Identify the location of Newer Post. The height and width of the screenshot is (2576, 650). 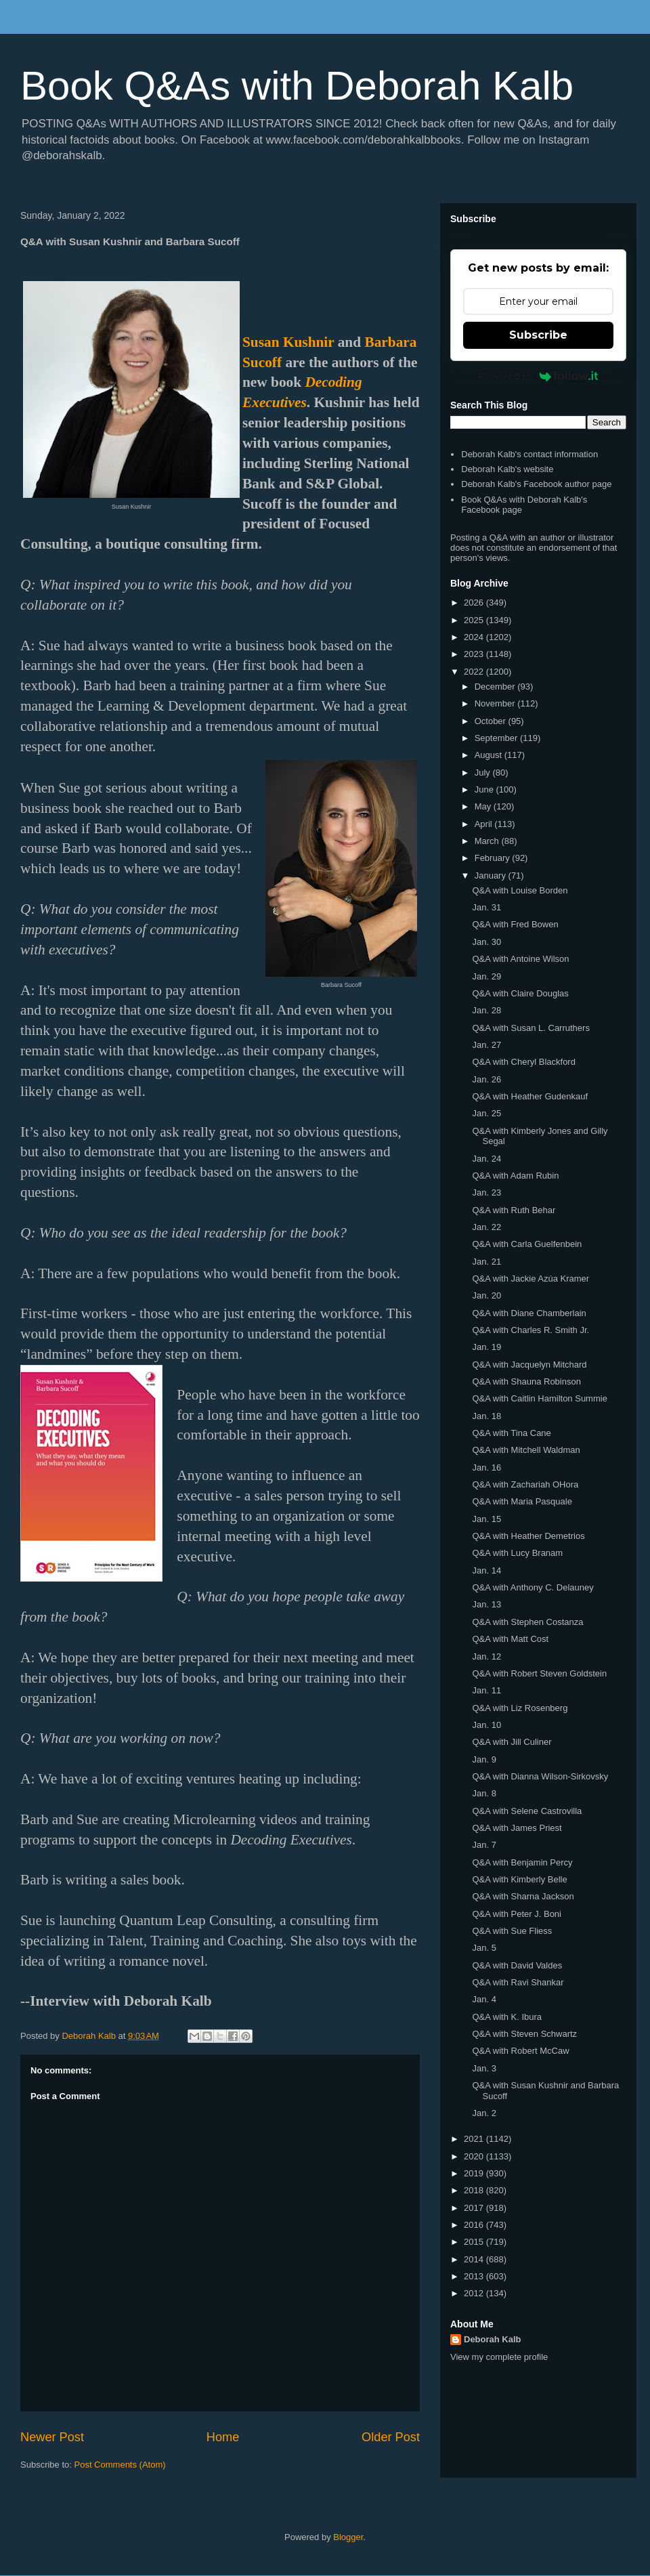
(52, 2437).